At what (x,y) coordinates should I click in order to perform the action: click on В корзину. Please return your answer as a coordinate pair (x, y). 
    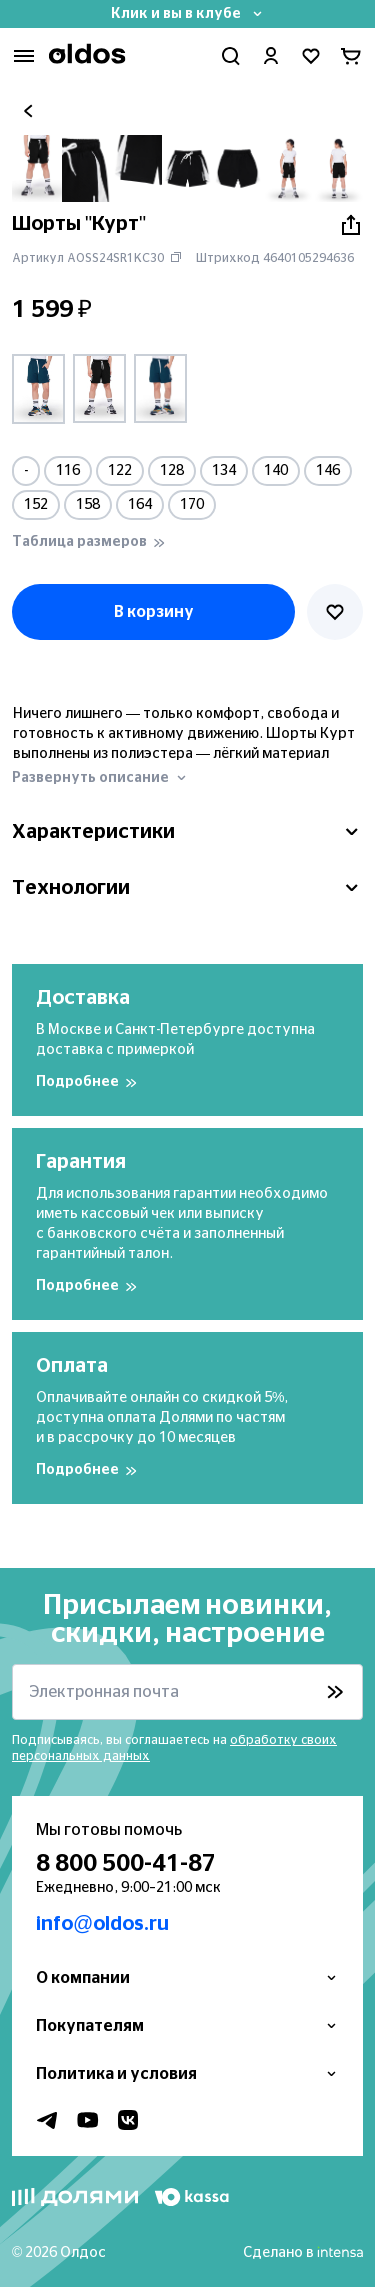
    Looking at the image, I should click on (154, 612).